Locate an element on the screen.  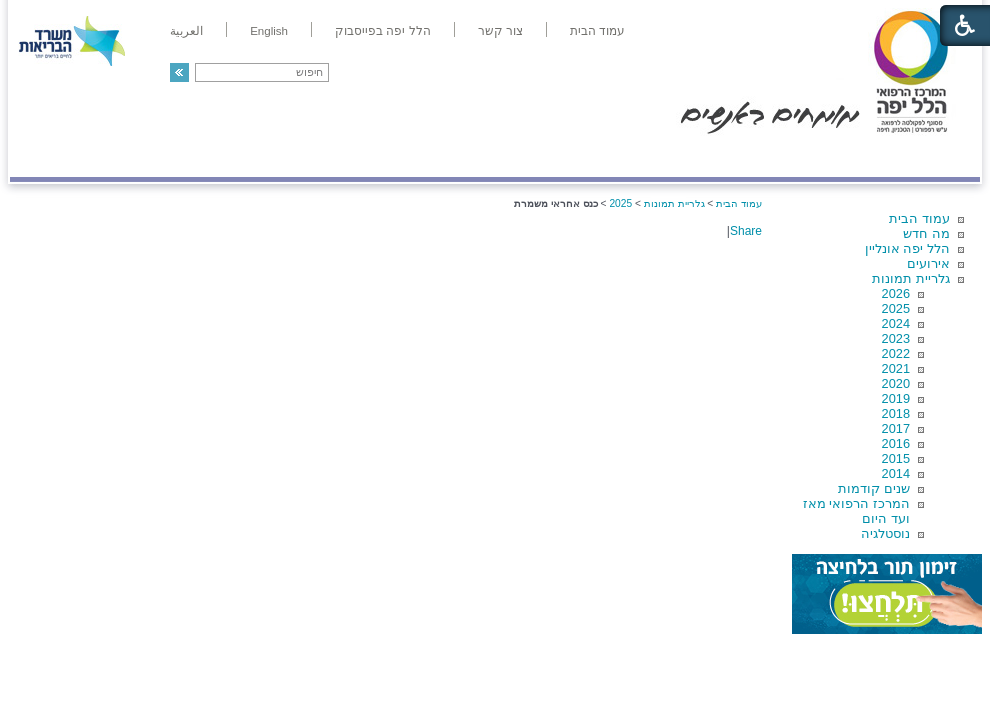
2014 is located at coordinates (896, 473).